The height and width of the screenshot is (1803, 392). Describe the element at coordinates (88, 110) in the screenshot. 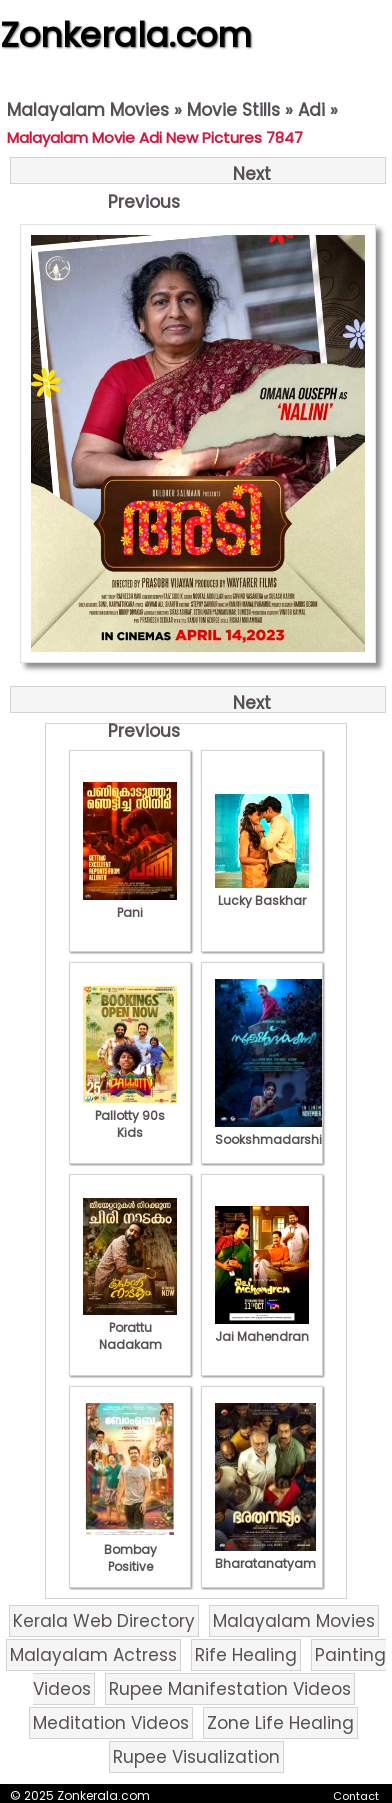

I see `Malayalam Movies` at that location.